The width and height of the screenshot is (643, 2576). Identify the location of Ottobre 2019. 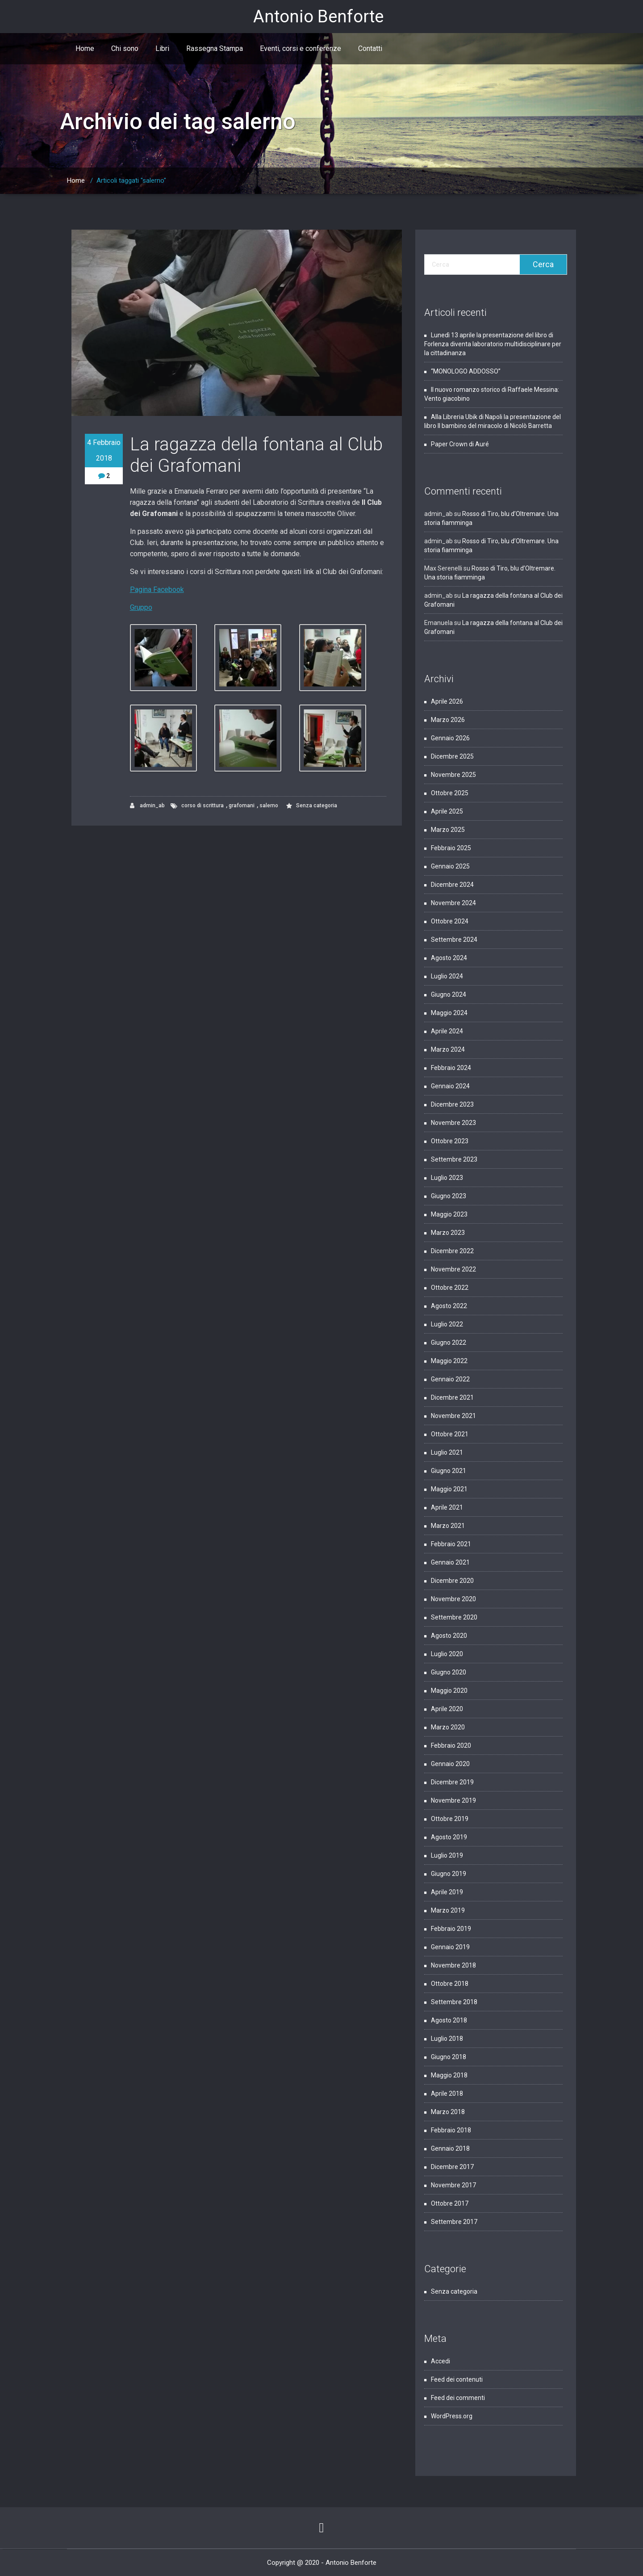
(449, 1818).